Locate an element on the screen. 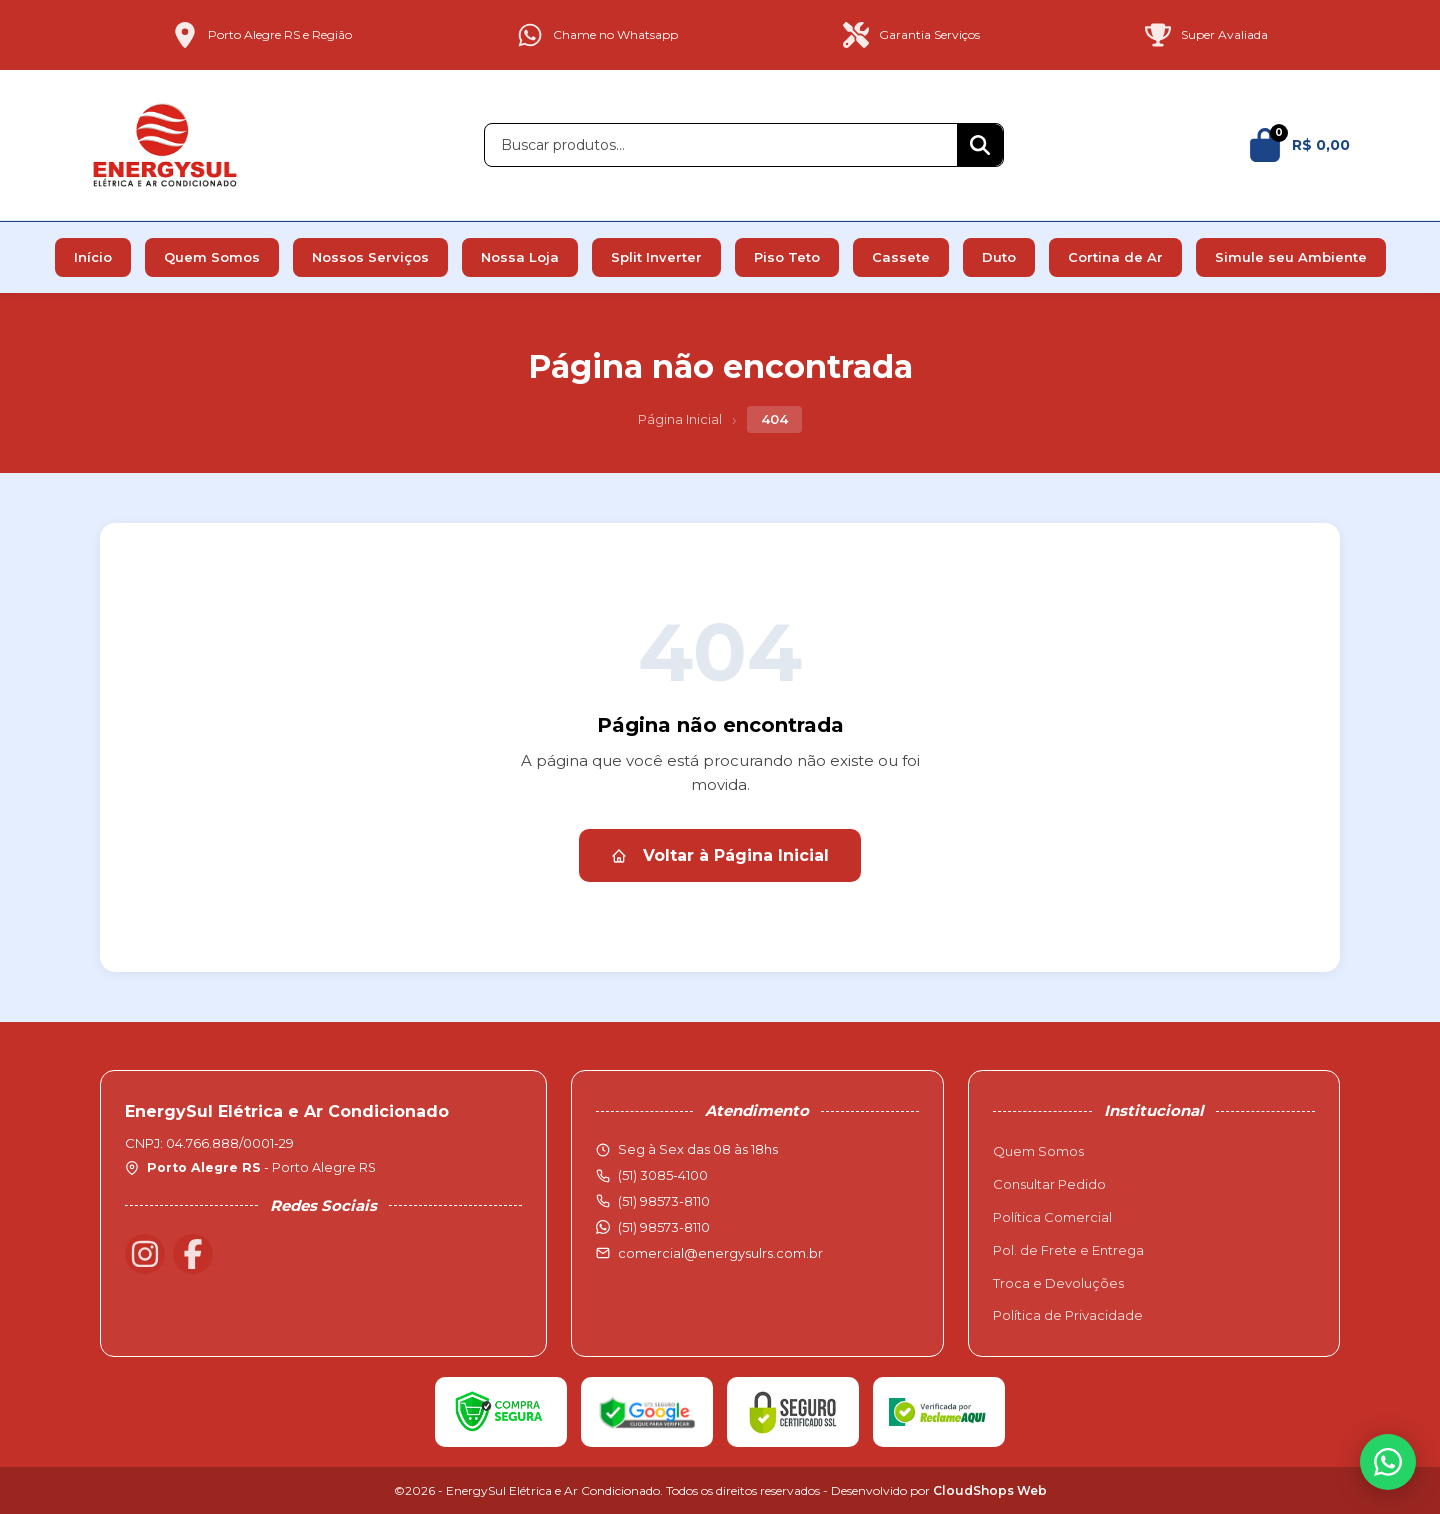 This screenshot has height=1514, width=1440. Pol. de Frete e Entrega is located at coordinates (1068, 1250).